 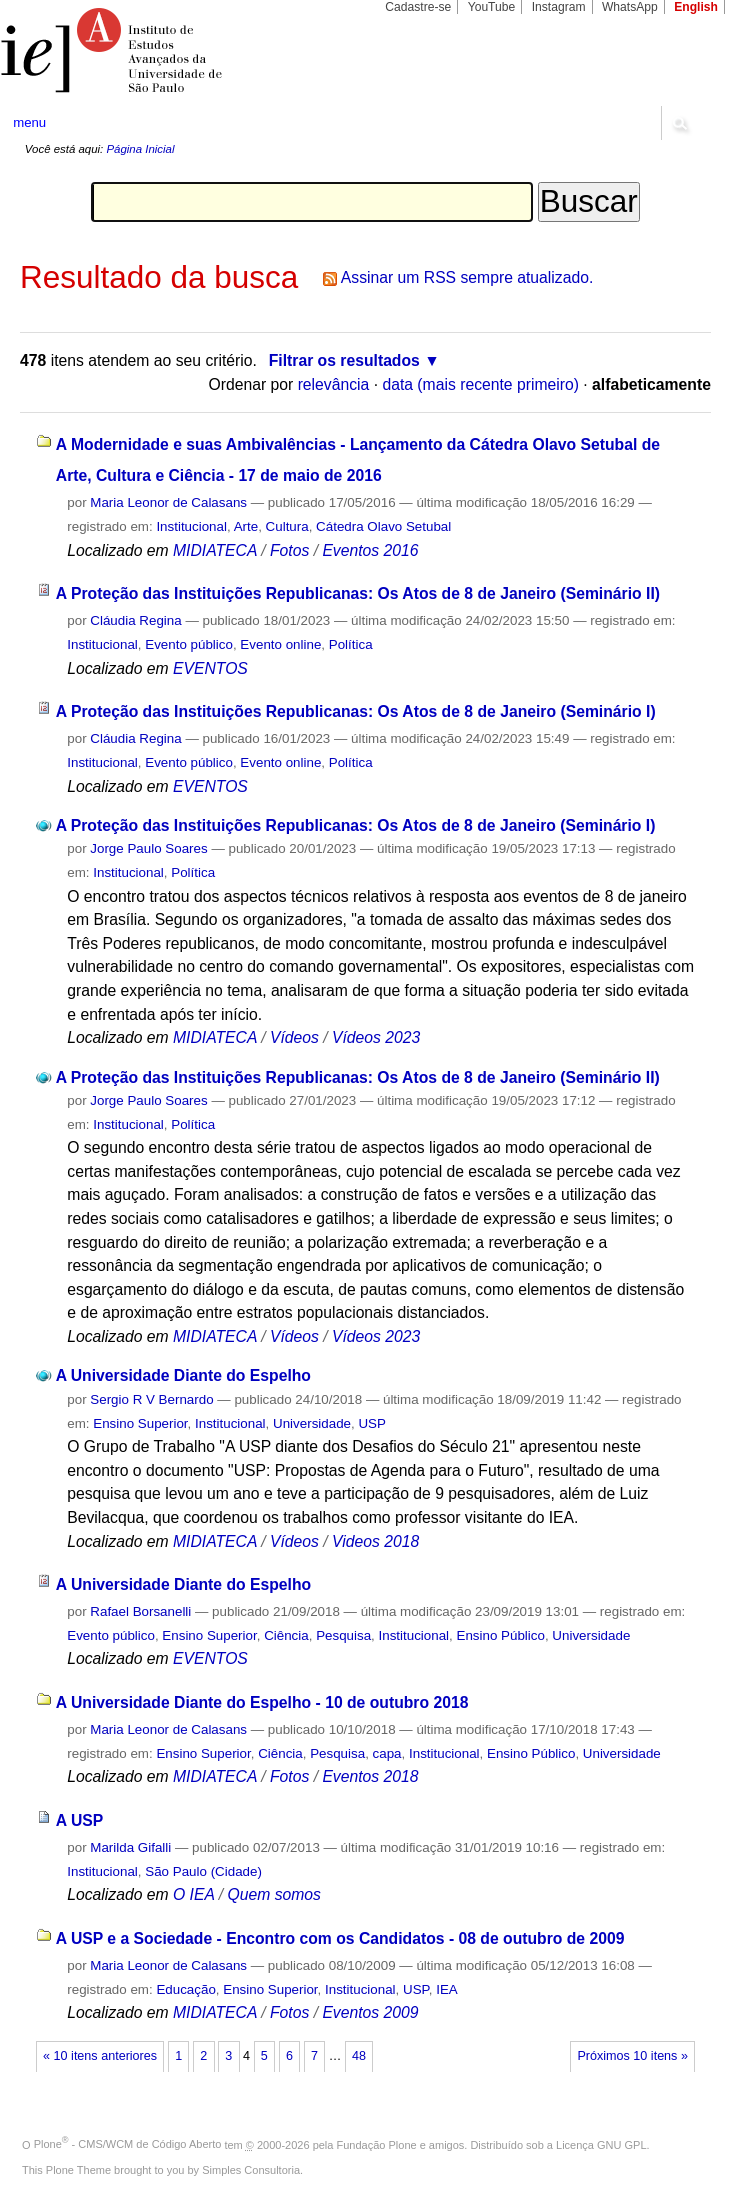 I want to click on Sergio R V Bernardo, so click(x=151, y=1399).